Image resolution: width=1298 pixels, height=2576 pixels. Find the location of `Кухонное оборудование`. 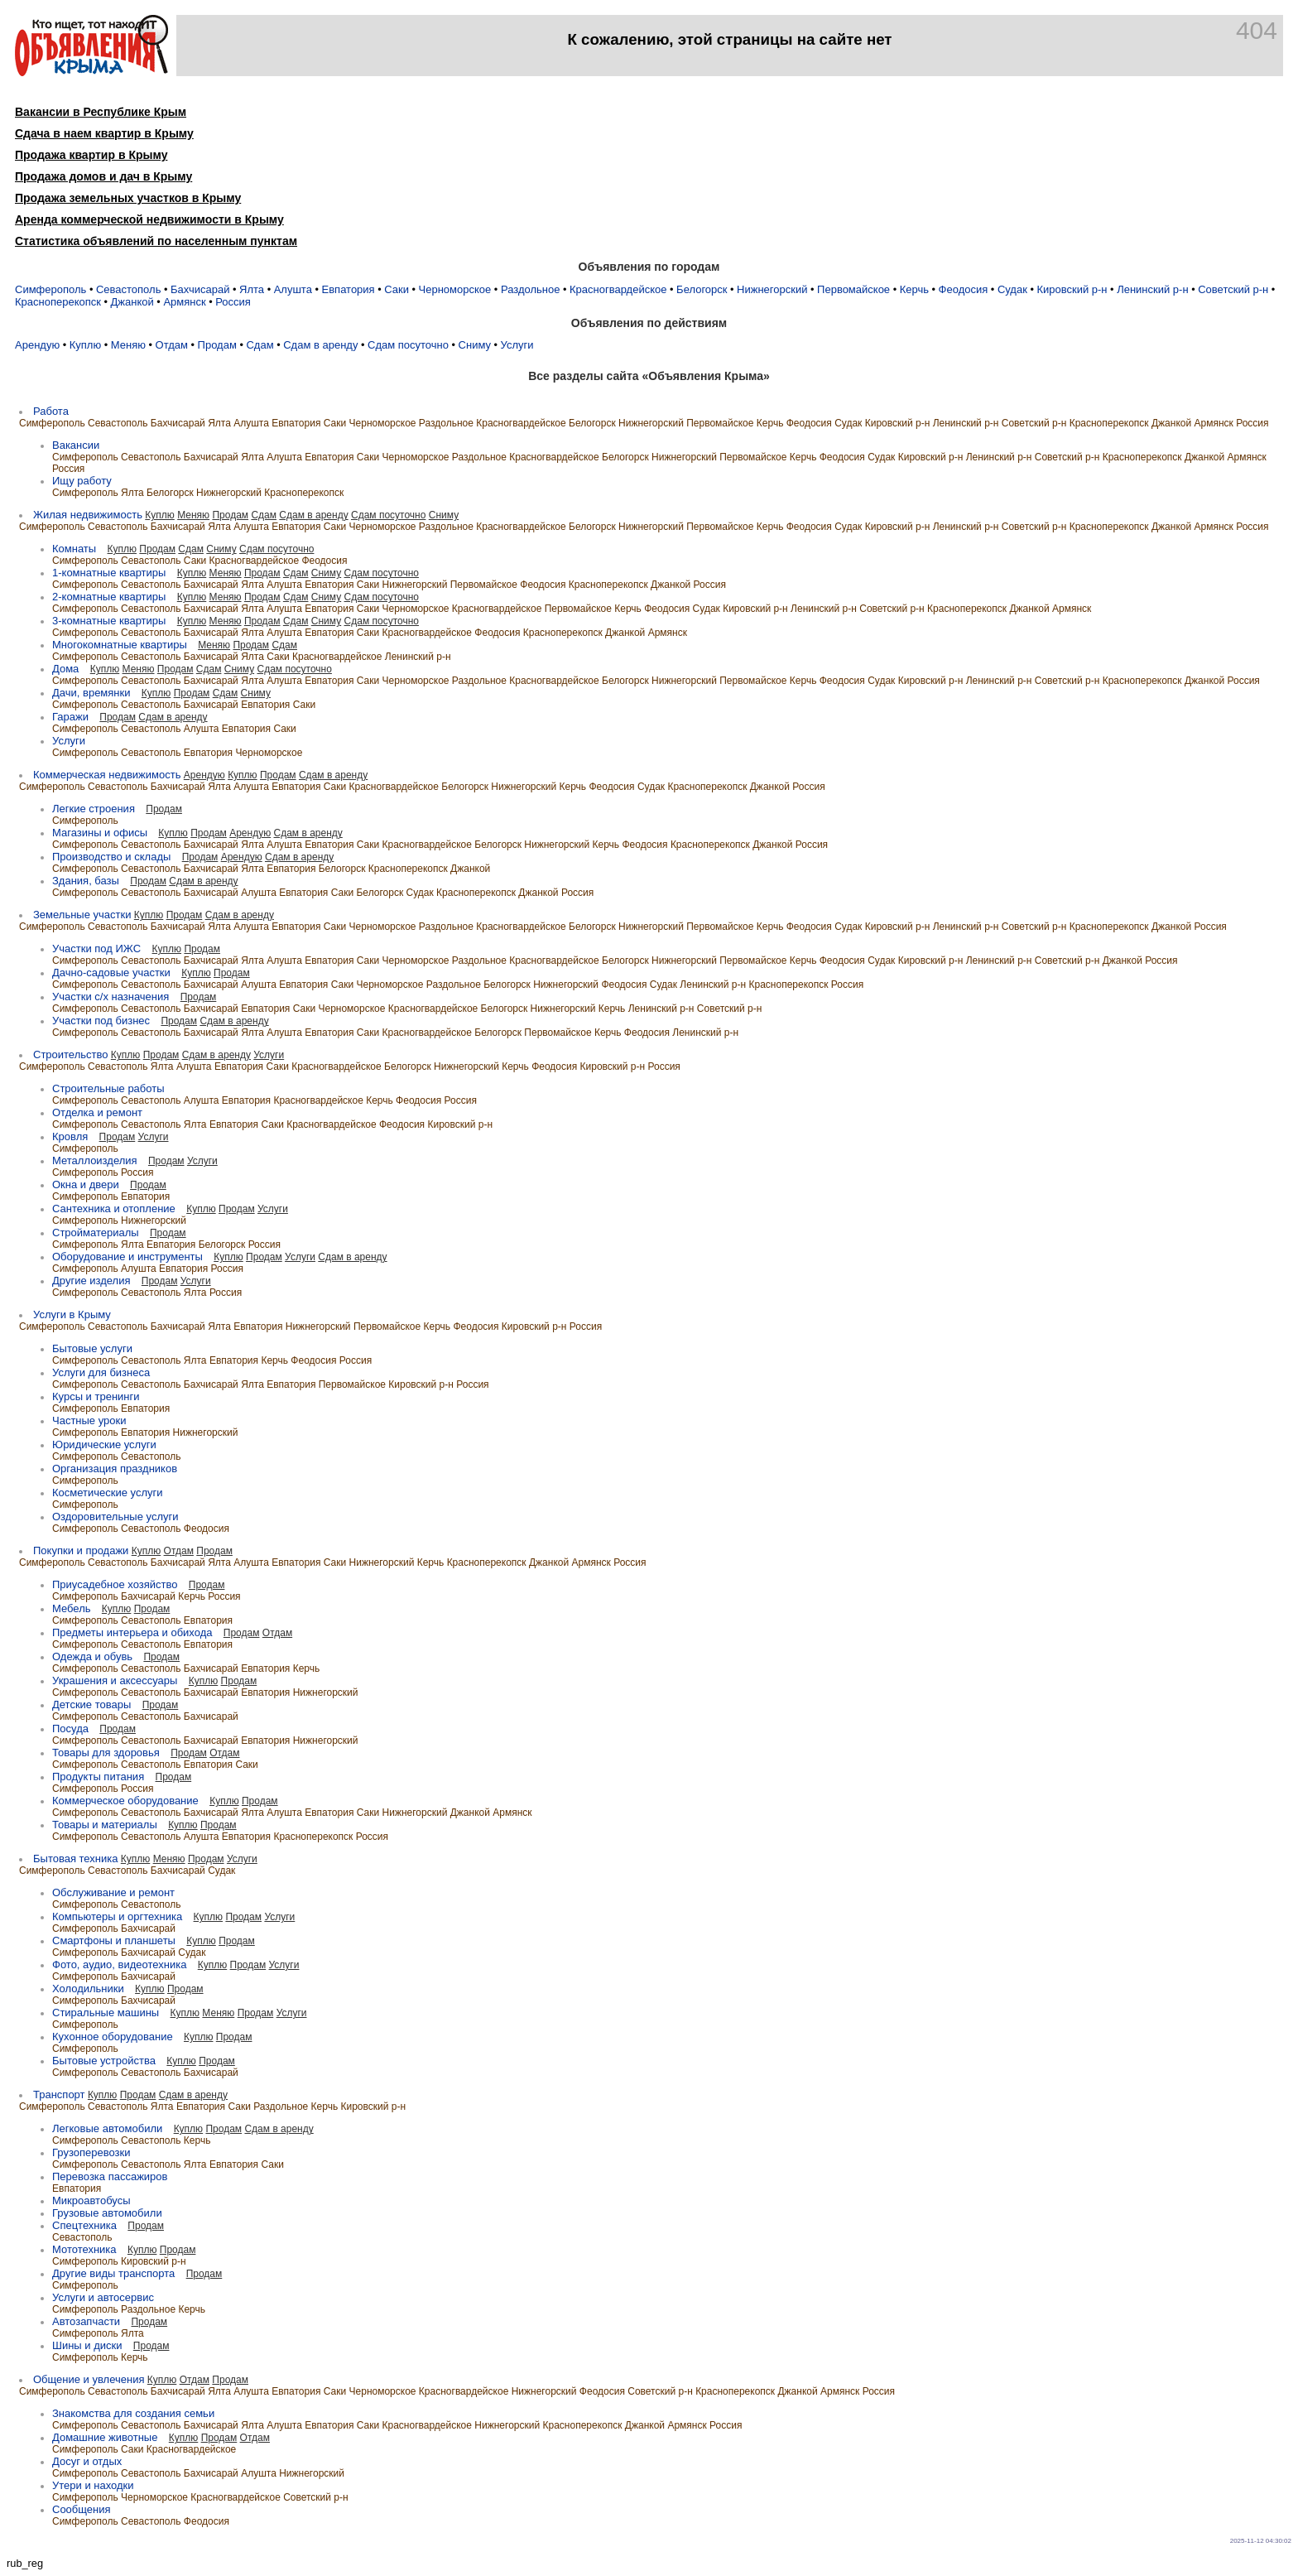

Кухонное оборудование is located at coordinates (112, 2036).